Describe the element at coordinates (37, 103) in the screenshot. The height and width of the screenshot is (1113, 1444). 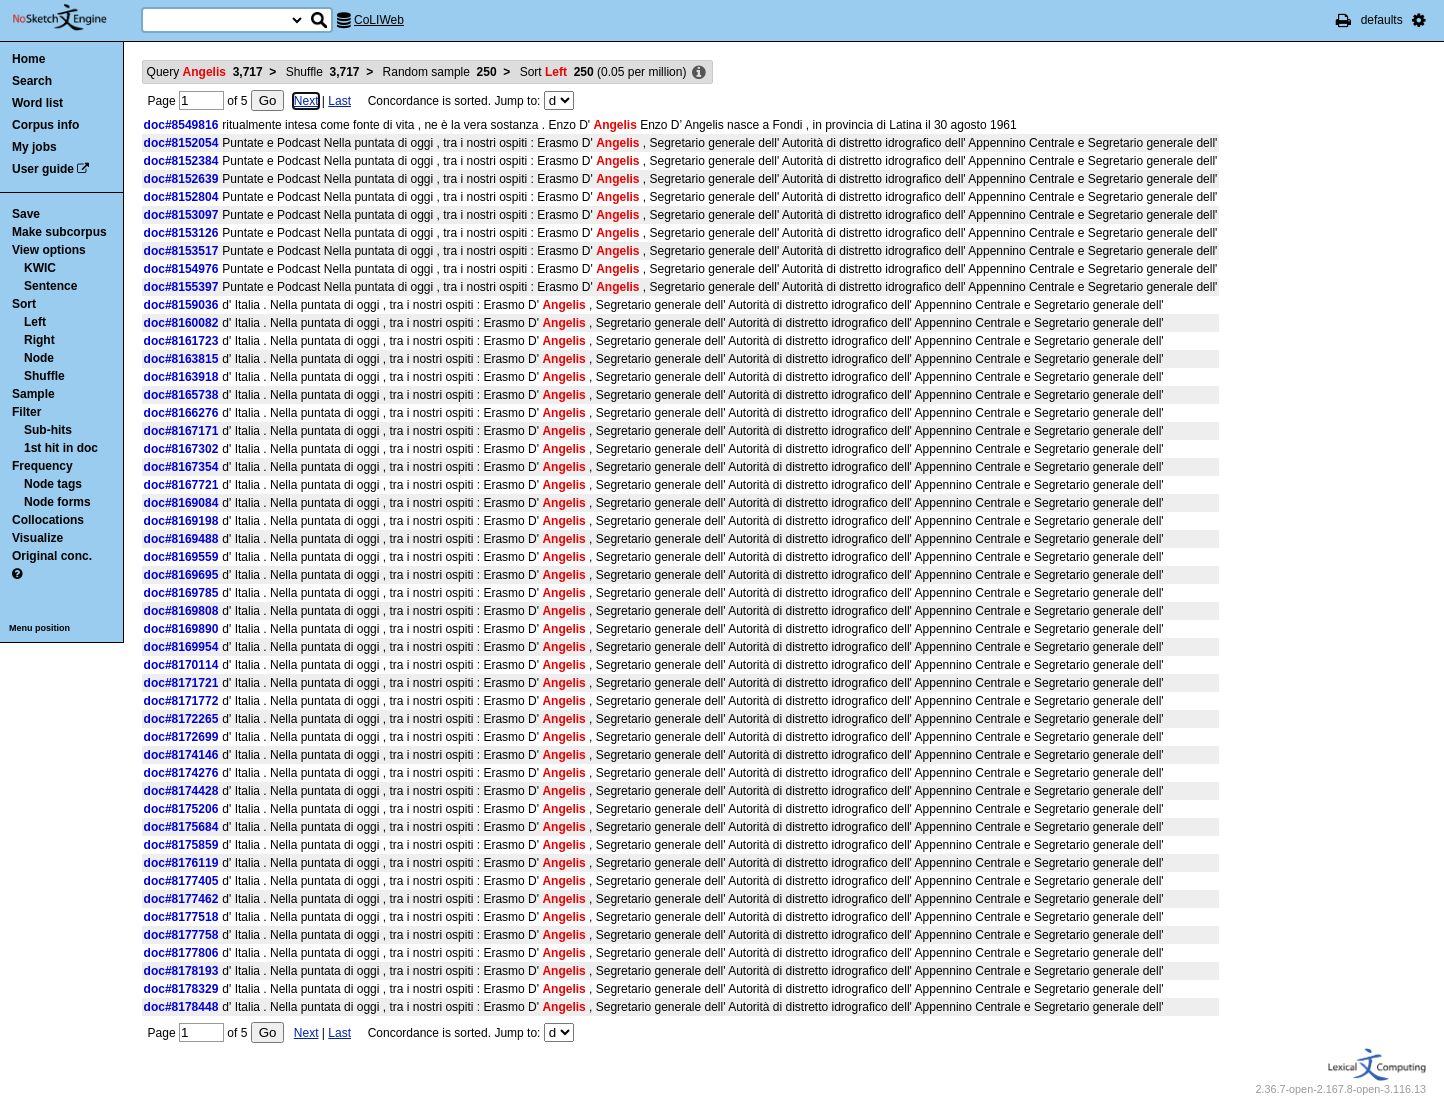
I see `Word list` at that location.